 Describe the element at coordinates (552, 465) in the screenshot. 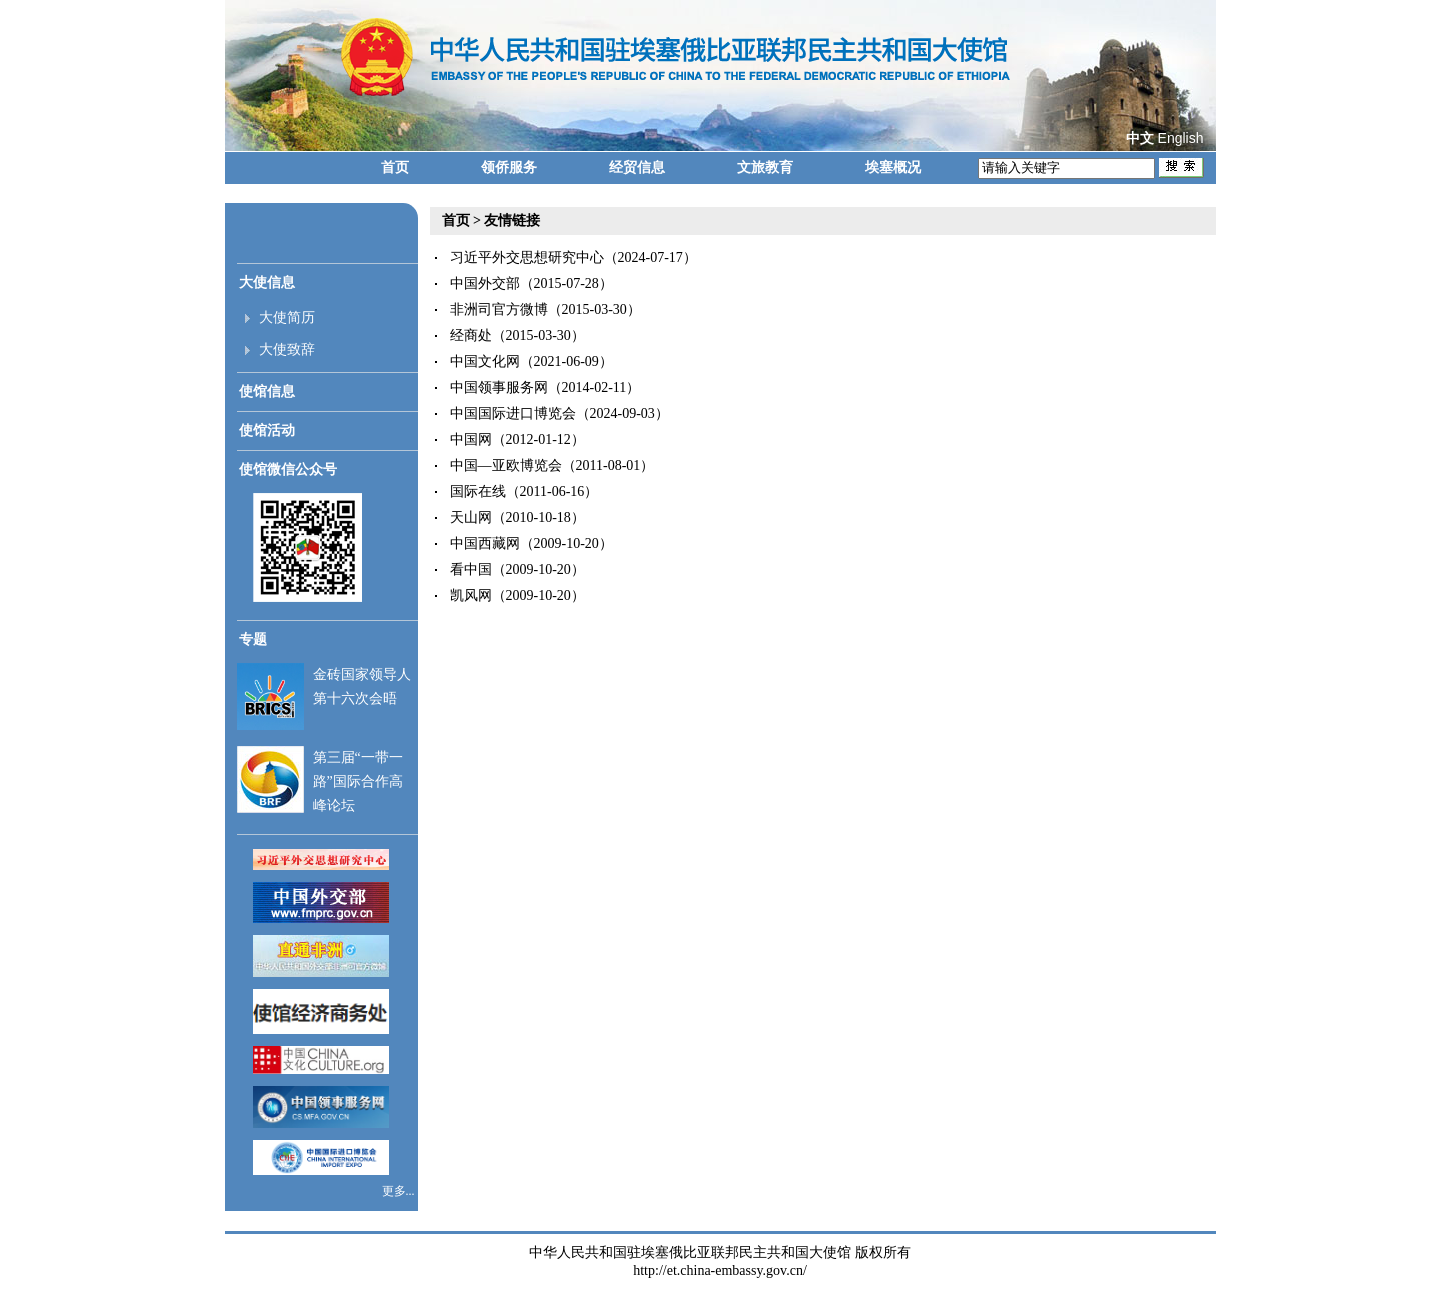

I see `中国—亚欧博览会（2011-08-01）` at that location.